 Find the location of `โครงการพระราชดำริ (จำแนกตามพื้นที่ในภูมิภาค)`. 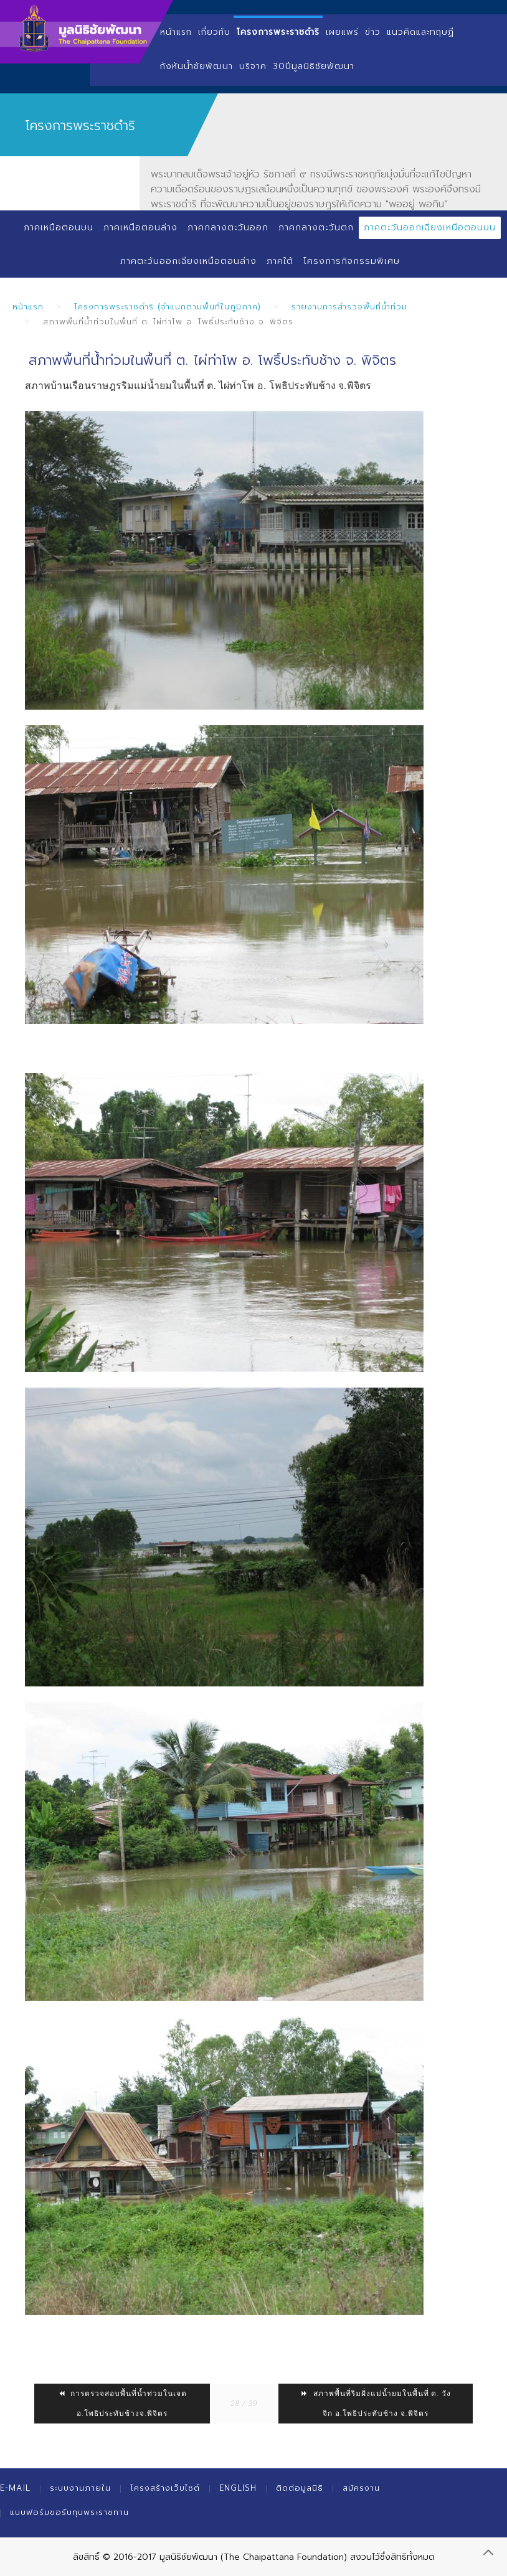

โครงการพระราชดำริ (จำแนกตามพื้นที่ในภูมิภาค) is located at coordinates (167, 307).